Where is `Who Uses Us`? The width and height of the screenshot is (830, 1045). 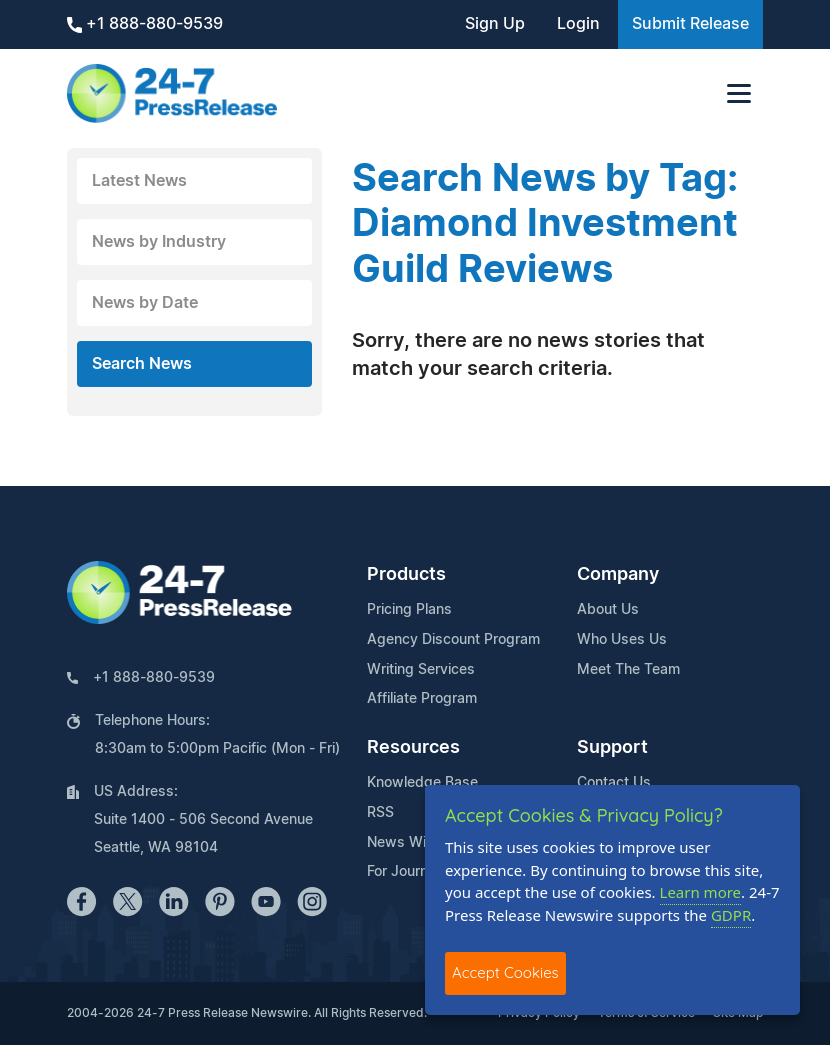
Who Uses Us is located at coordinates (622, 640).